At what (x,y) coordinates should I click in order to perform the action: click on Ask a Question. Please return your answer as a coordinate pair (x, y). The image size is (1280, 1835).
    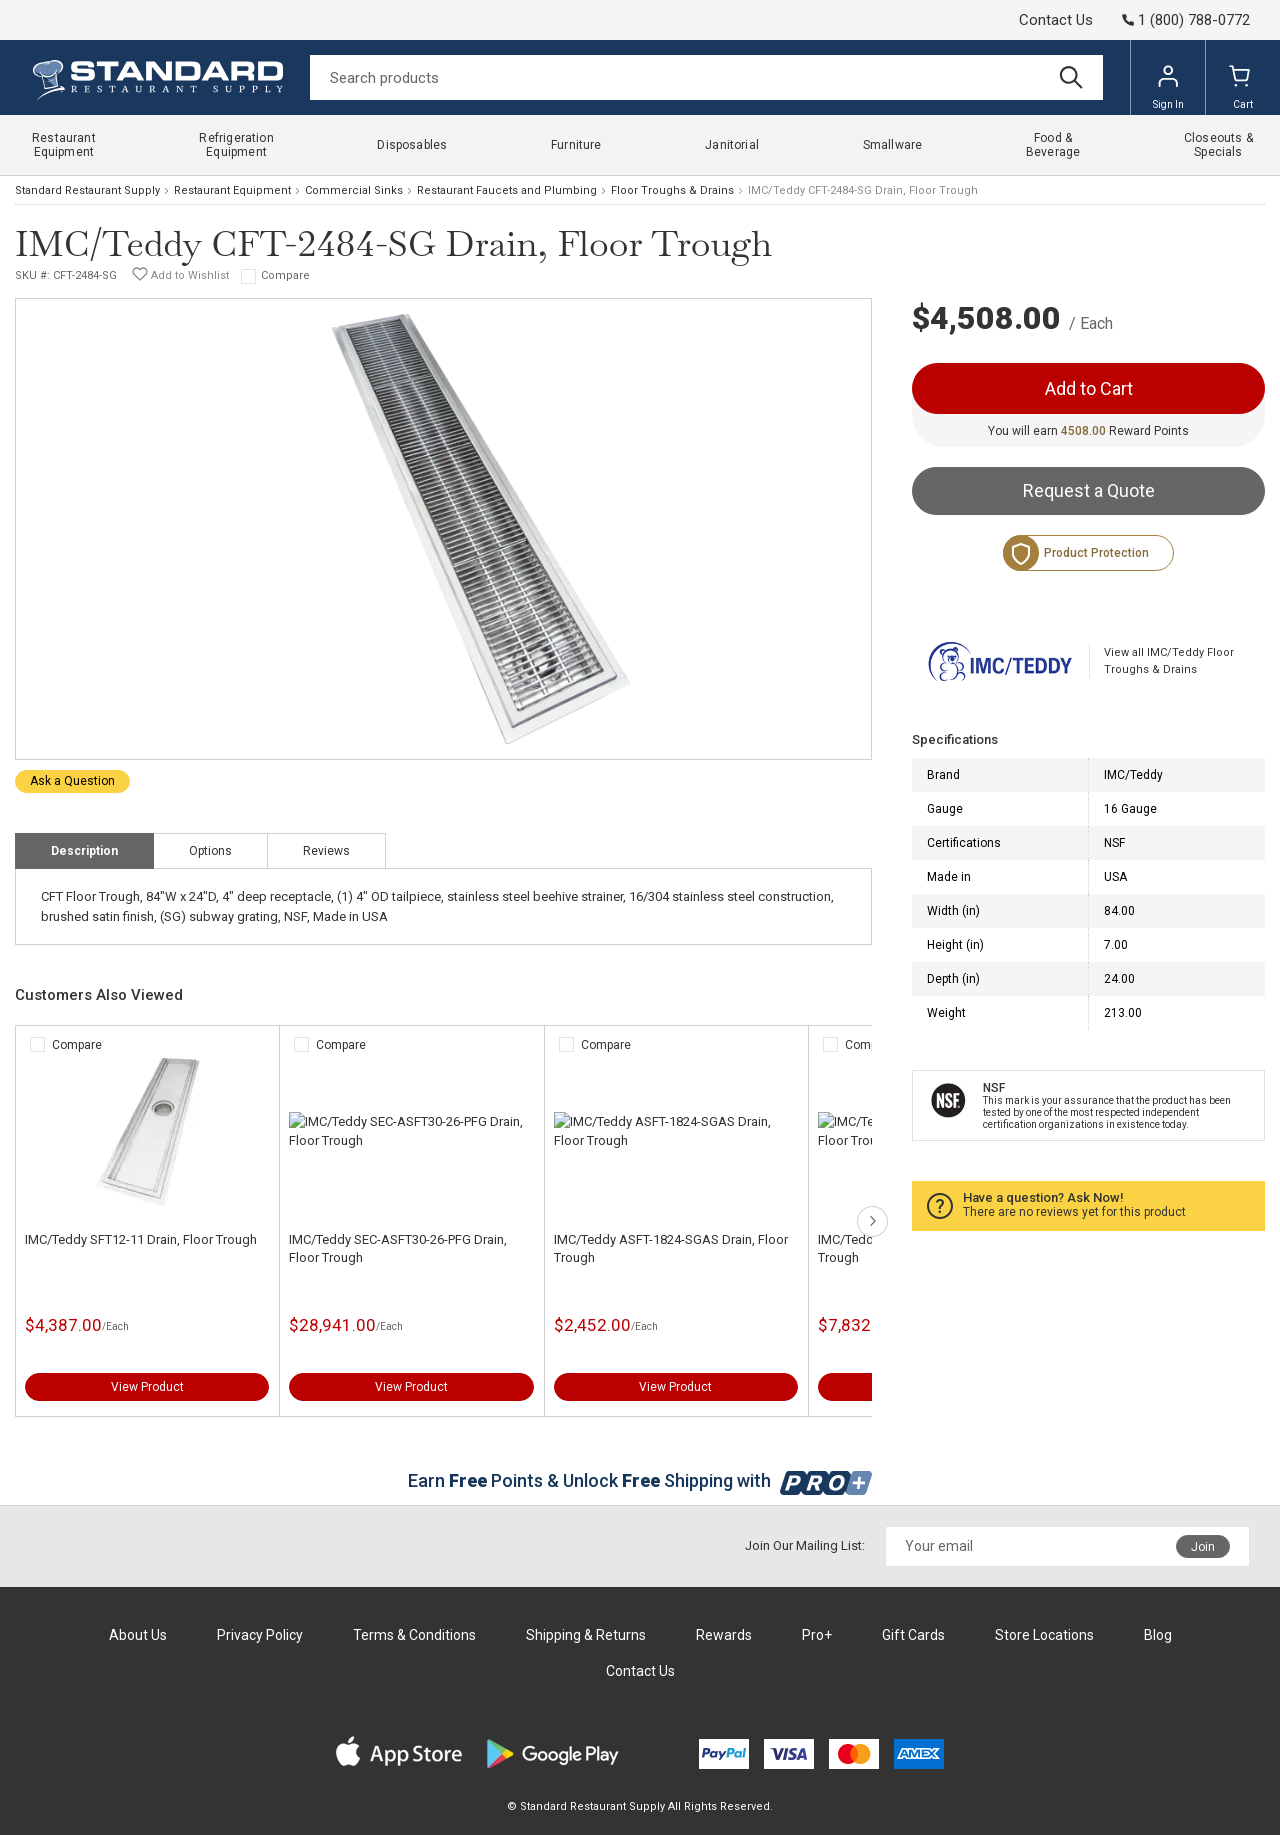
    Looking at the image, I should click on (72, 781).